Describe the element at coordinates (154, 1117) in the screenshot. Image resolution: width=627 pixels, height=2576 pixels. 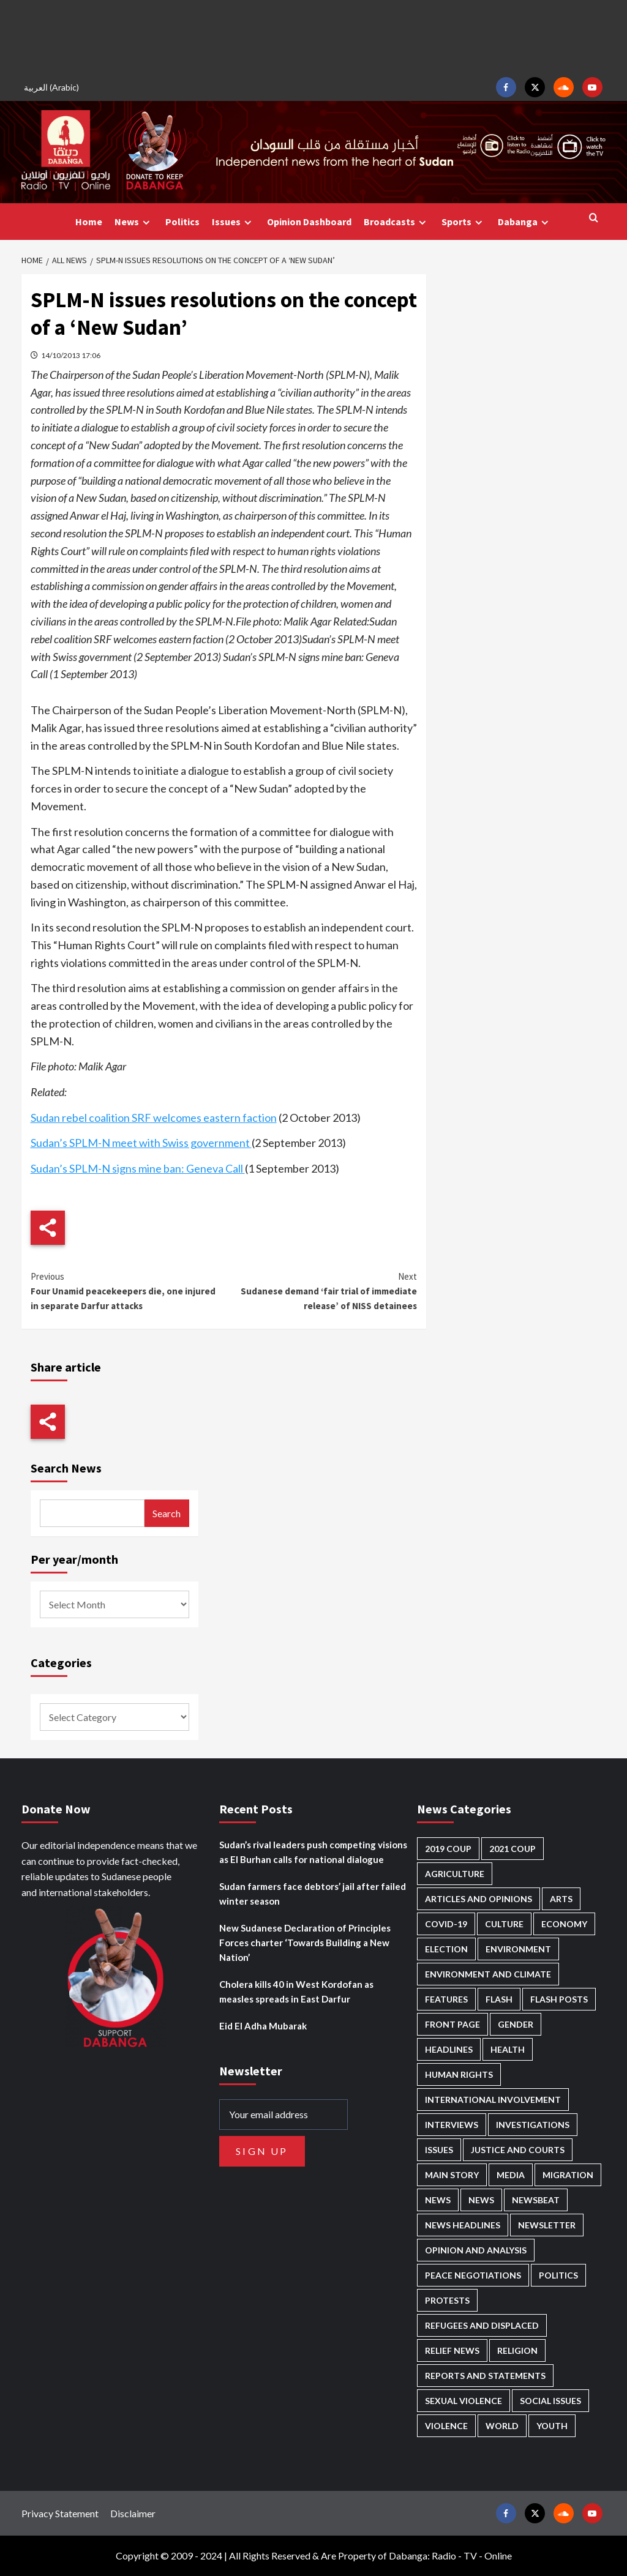
I see `Sudan rebel coalition SRF welcomes eastern faction` at that location.